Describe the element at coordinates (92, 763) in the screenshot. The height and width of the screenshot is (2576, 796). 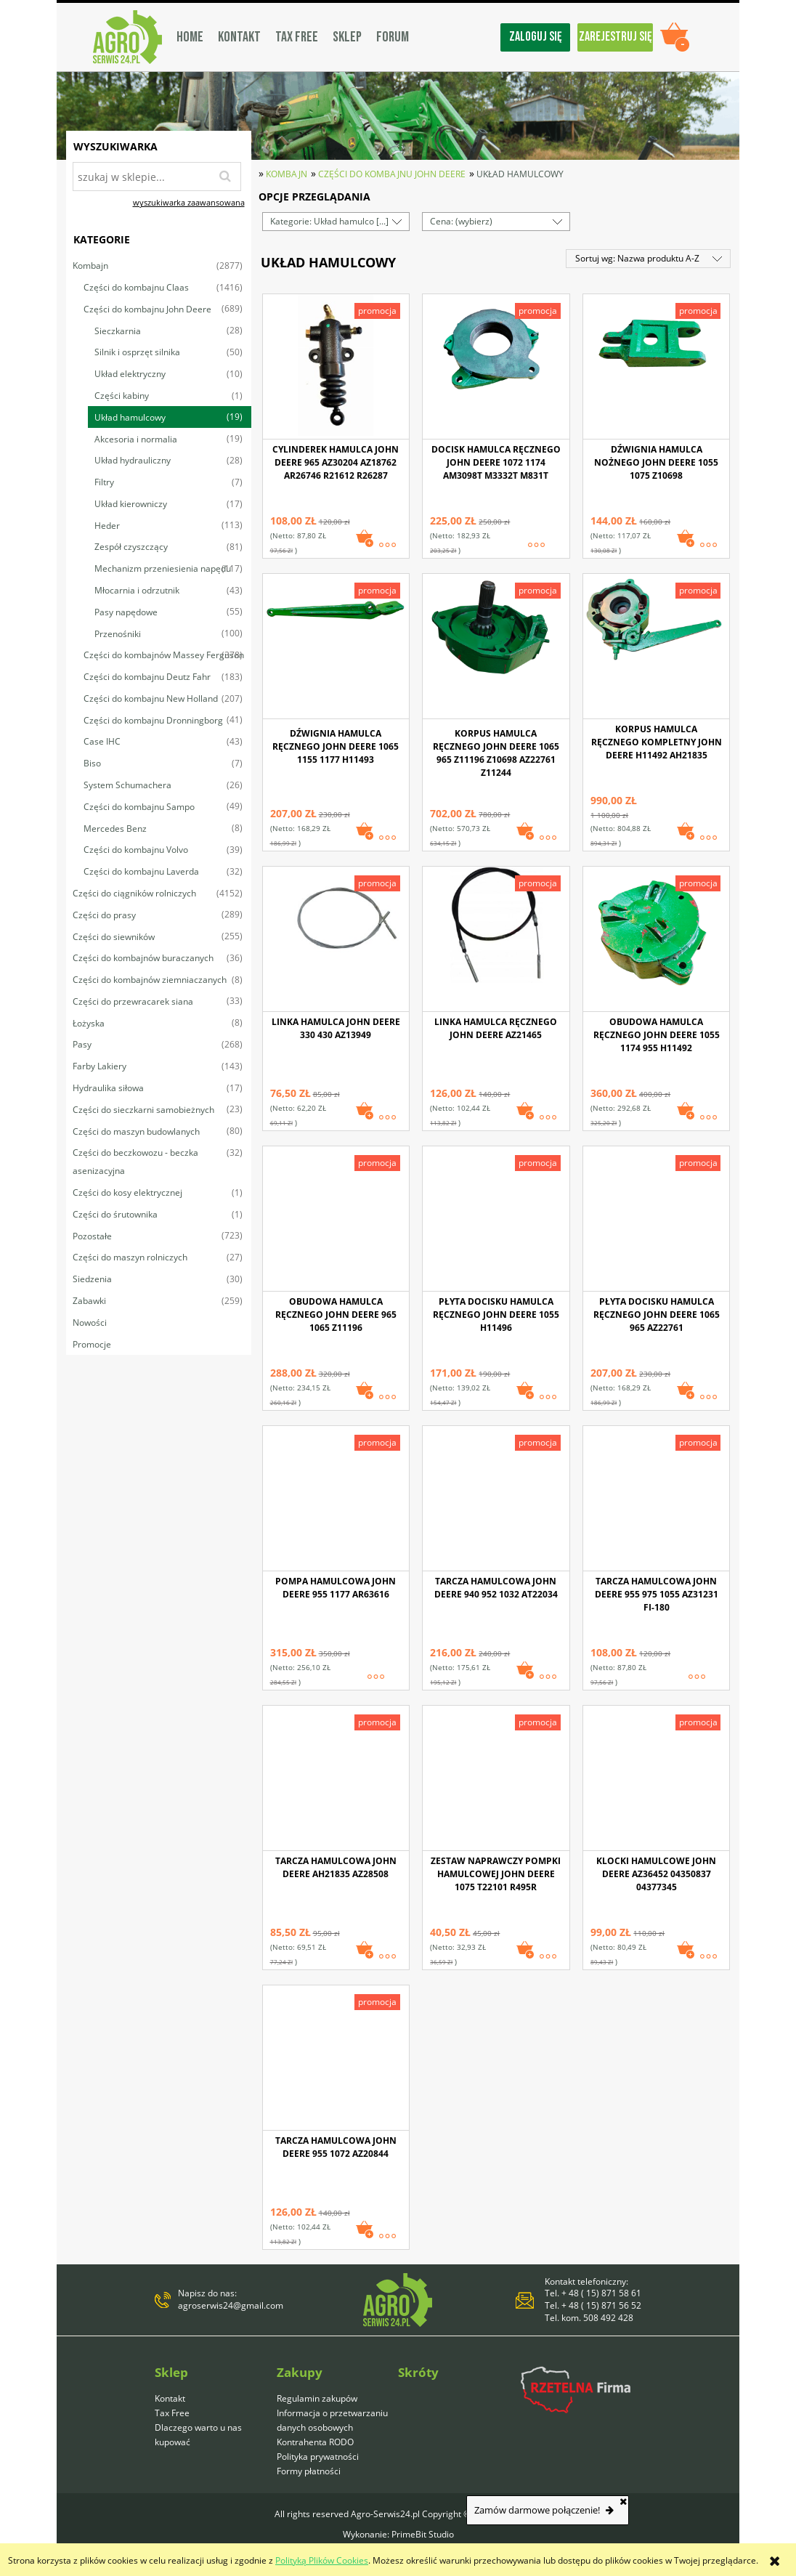
I see `Biso [Biso 7]` at that location.